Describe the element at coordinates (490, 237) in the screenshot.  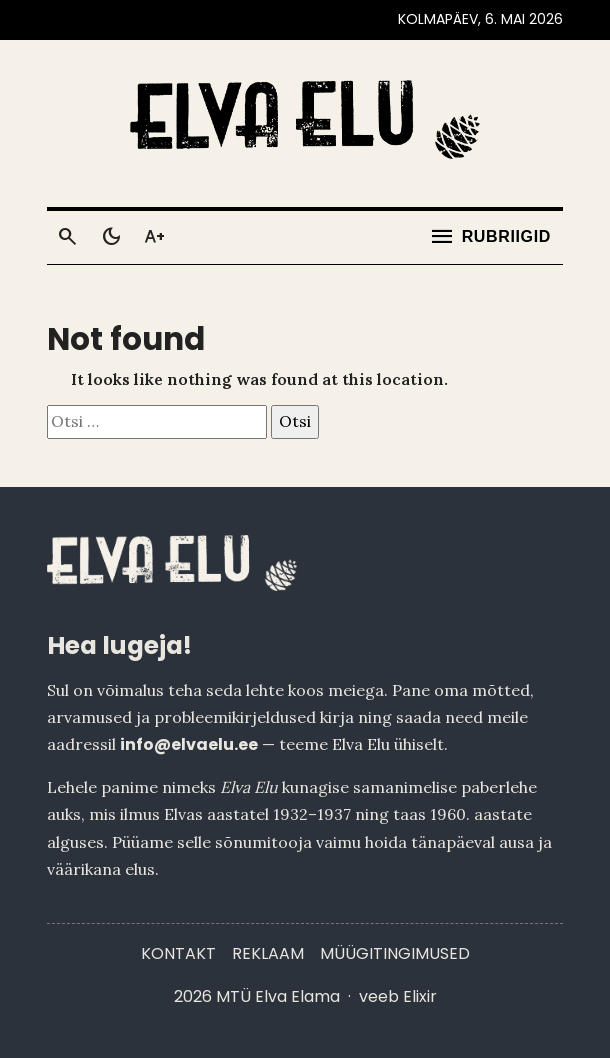
I see `[Ava menüü]` at that location.